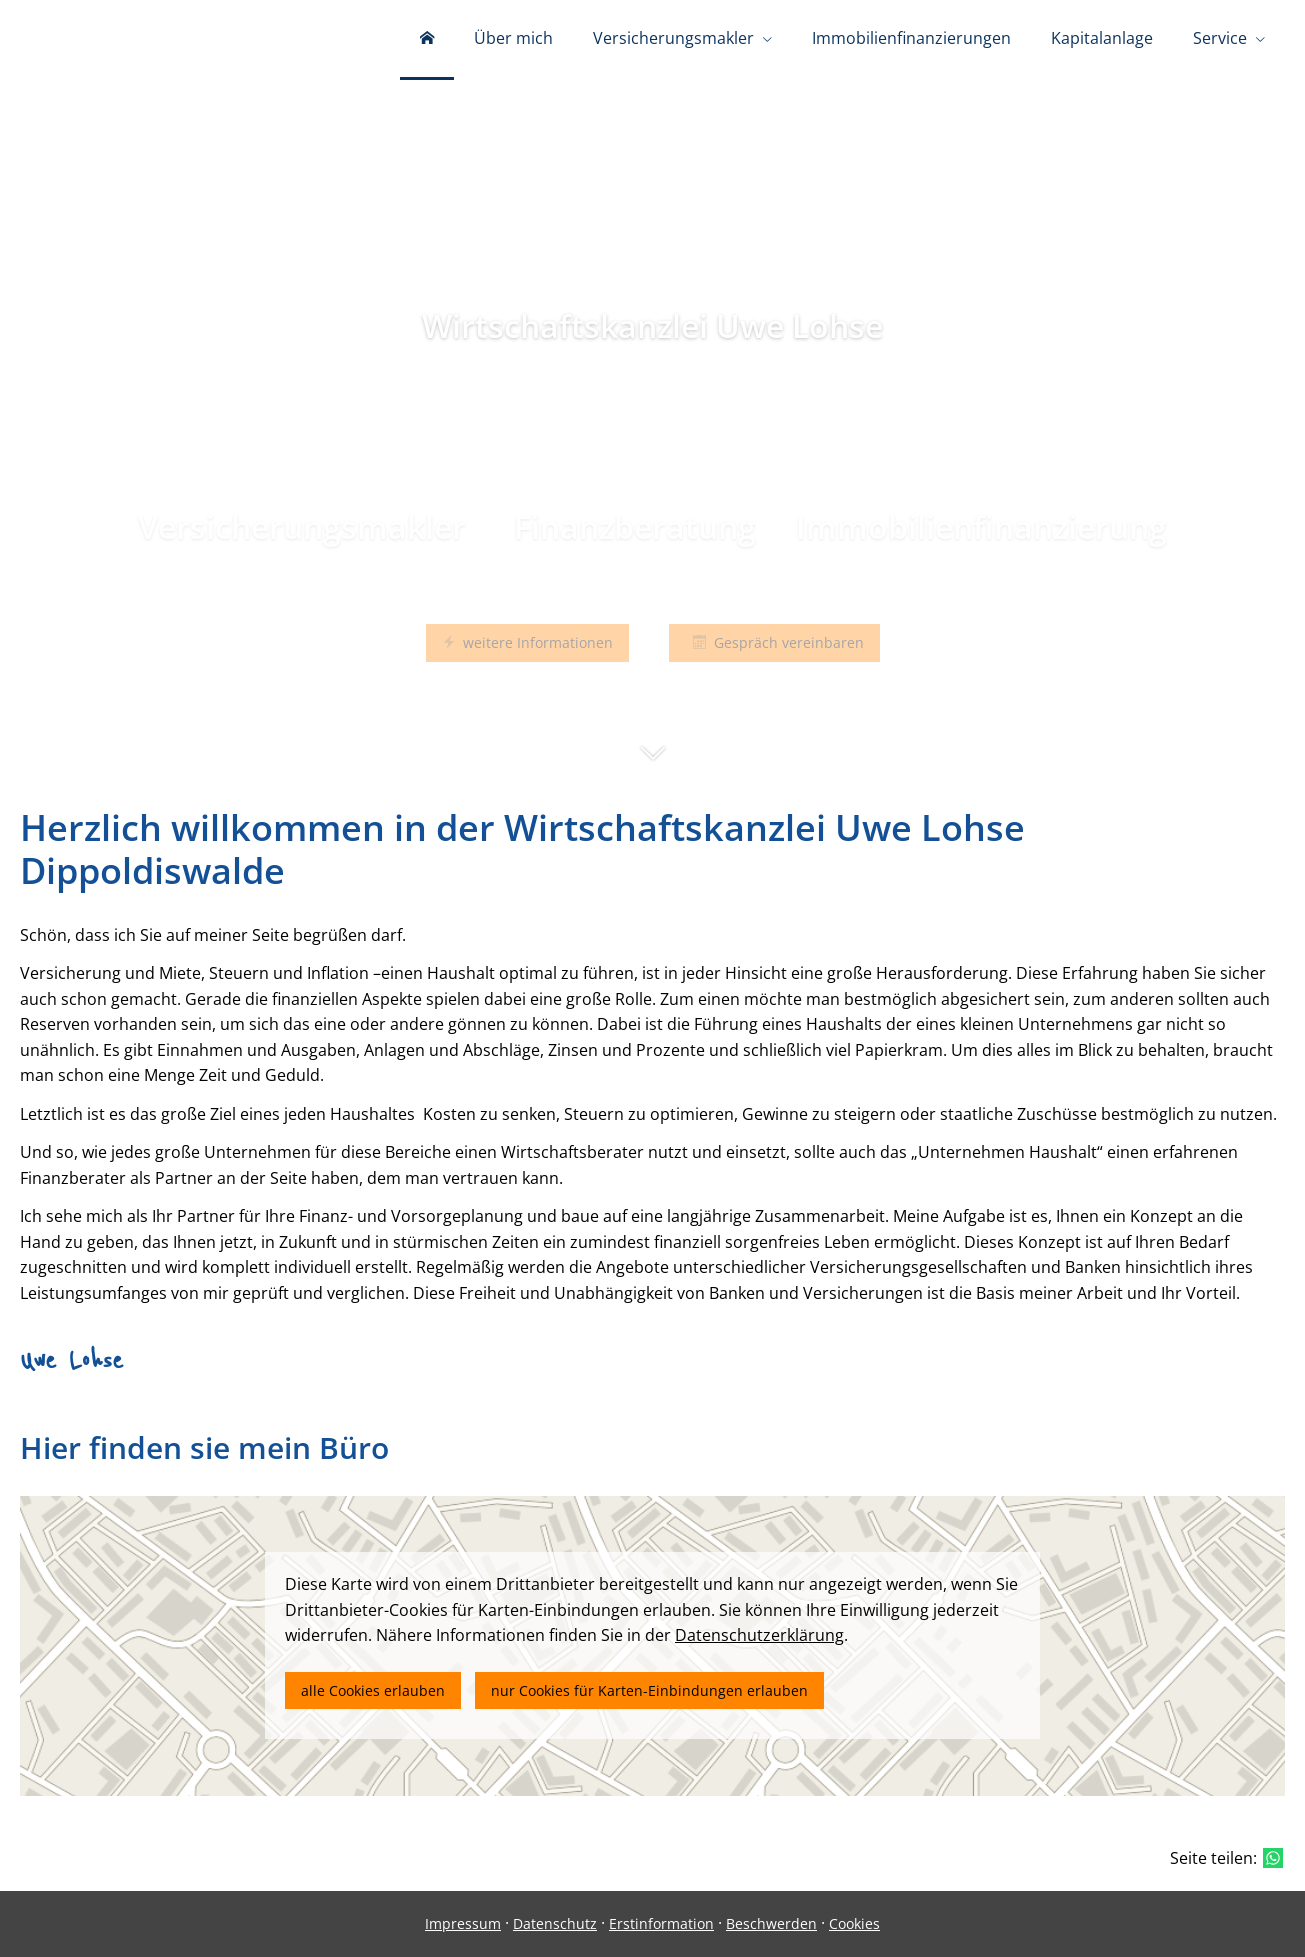  What do you see at coordinates (759, 1635) in the screenshot?
I see `Datenschutzerklärung [link]` at bounding box center [759, 1635].